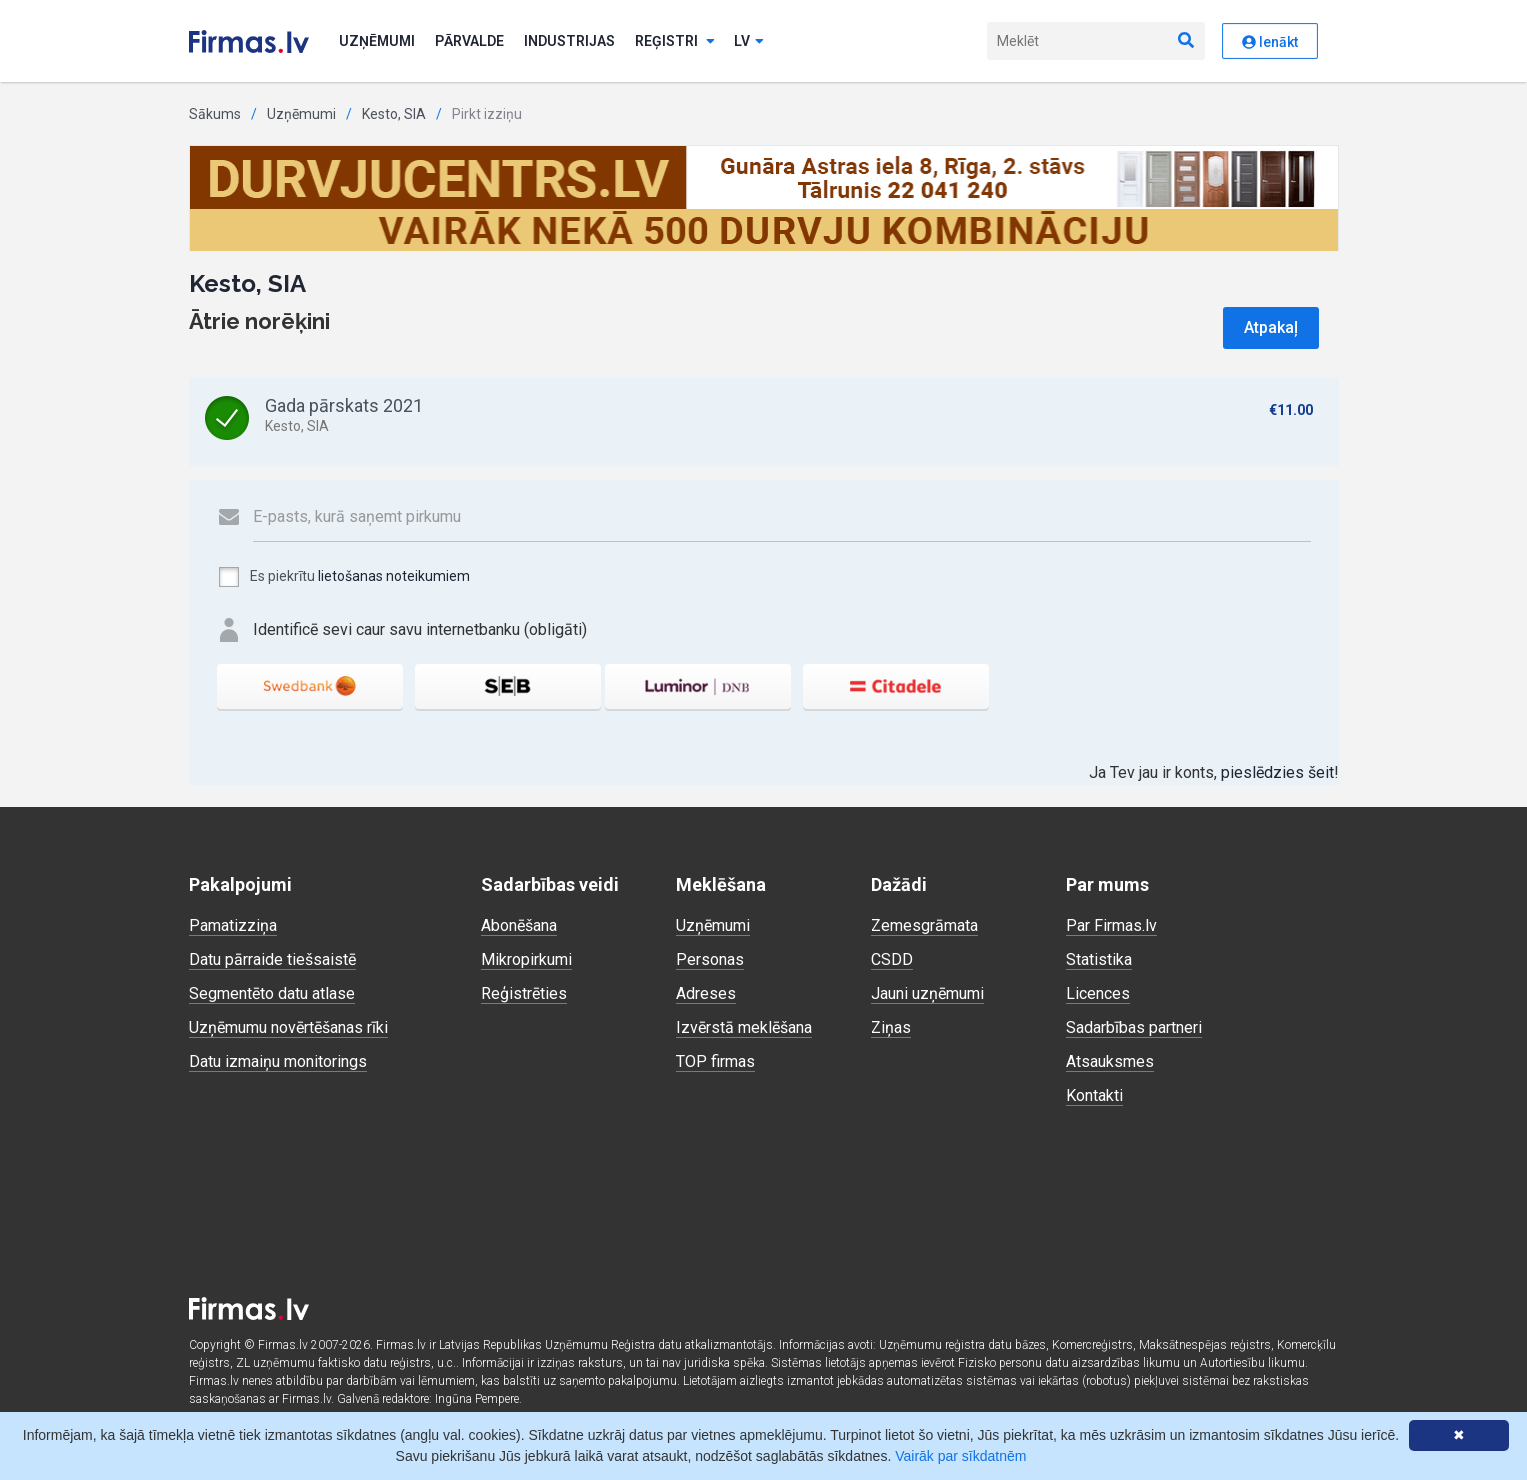 Image resolution: width=1527 pixels, height=1480 pixels. Describe the element at coordinates (278, 1061) in the screenshot. I see `Datu izmaiņu monitorings` at that location.